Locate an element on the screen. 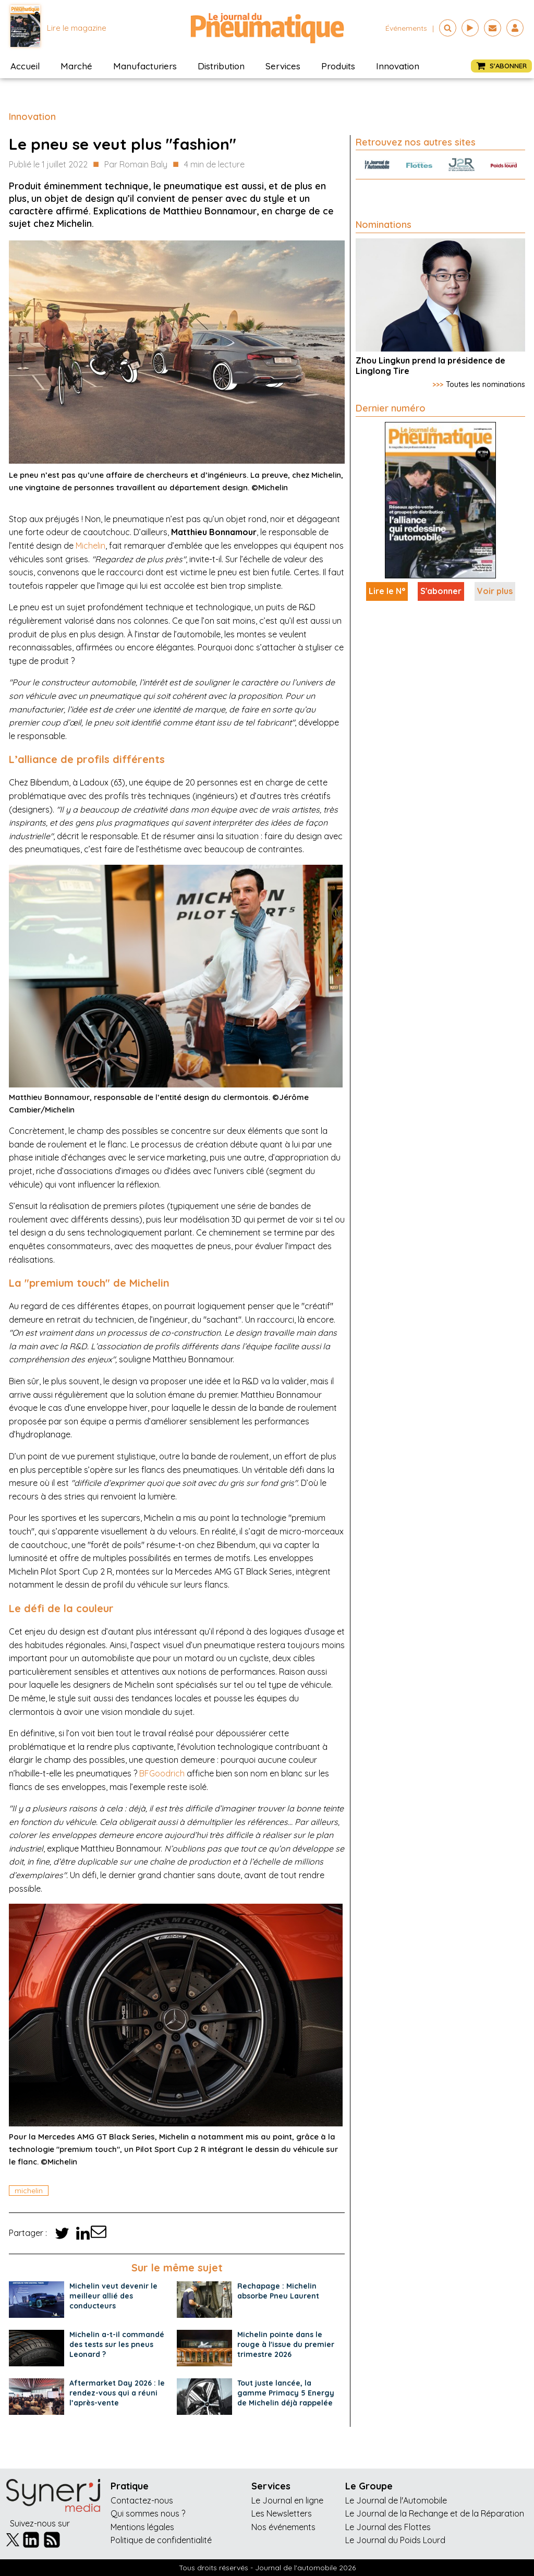 This screenshot has height=2576, width=534. Michelin a-t-il commandé des tests sur les pneus Leonard ? is located at coordinates (116, 2344).